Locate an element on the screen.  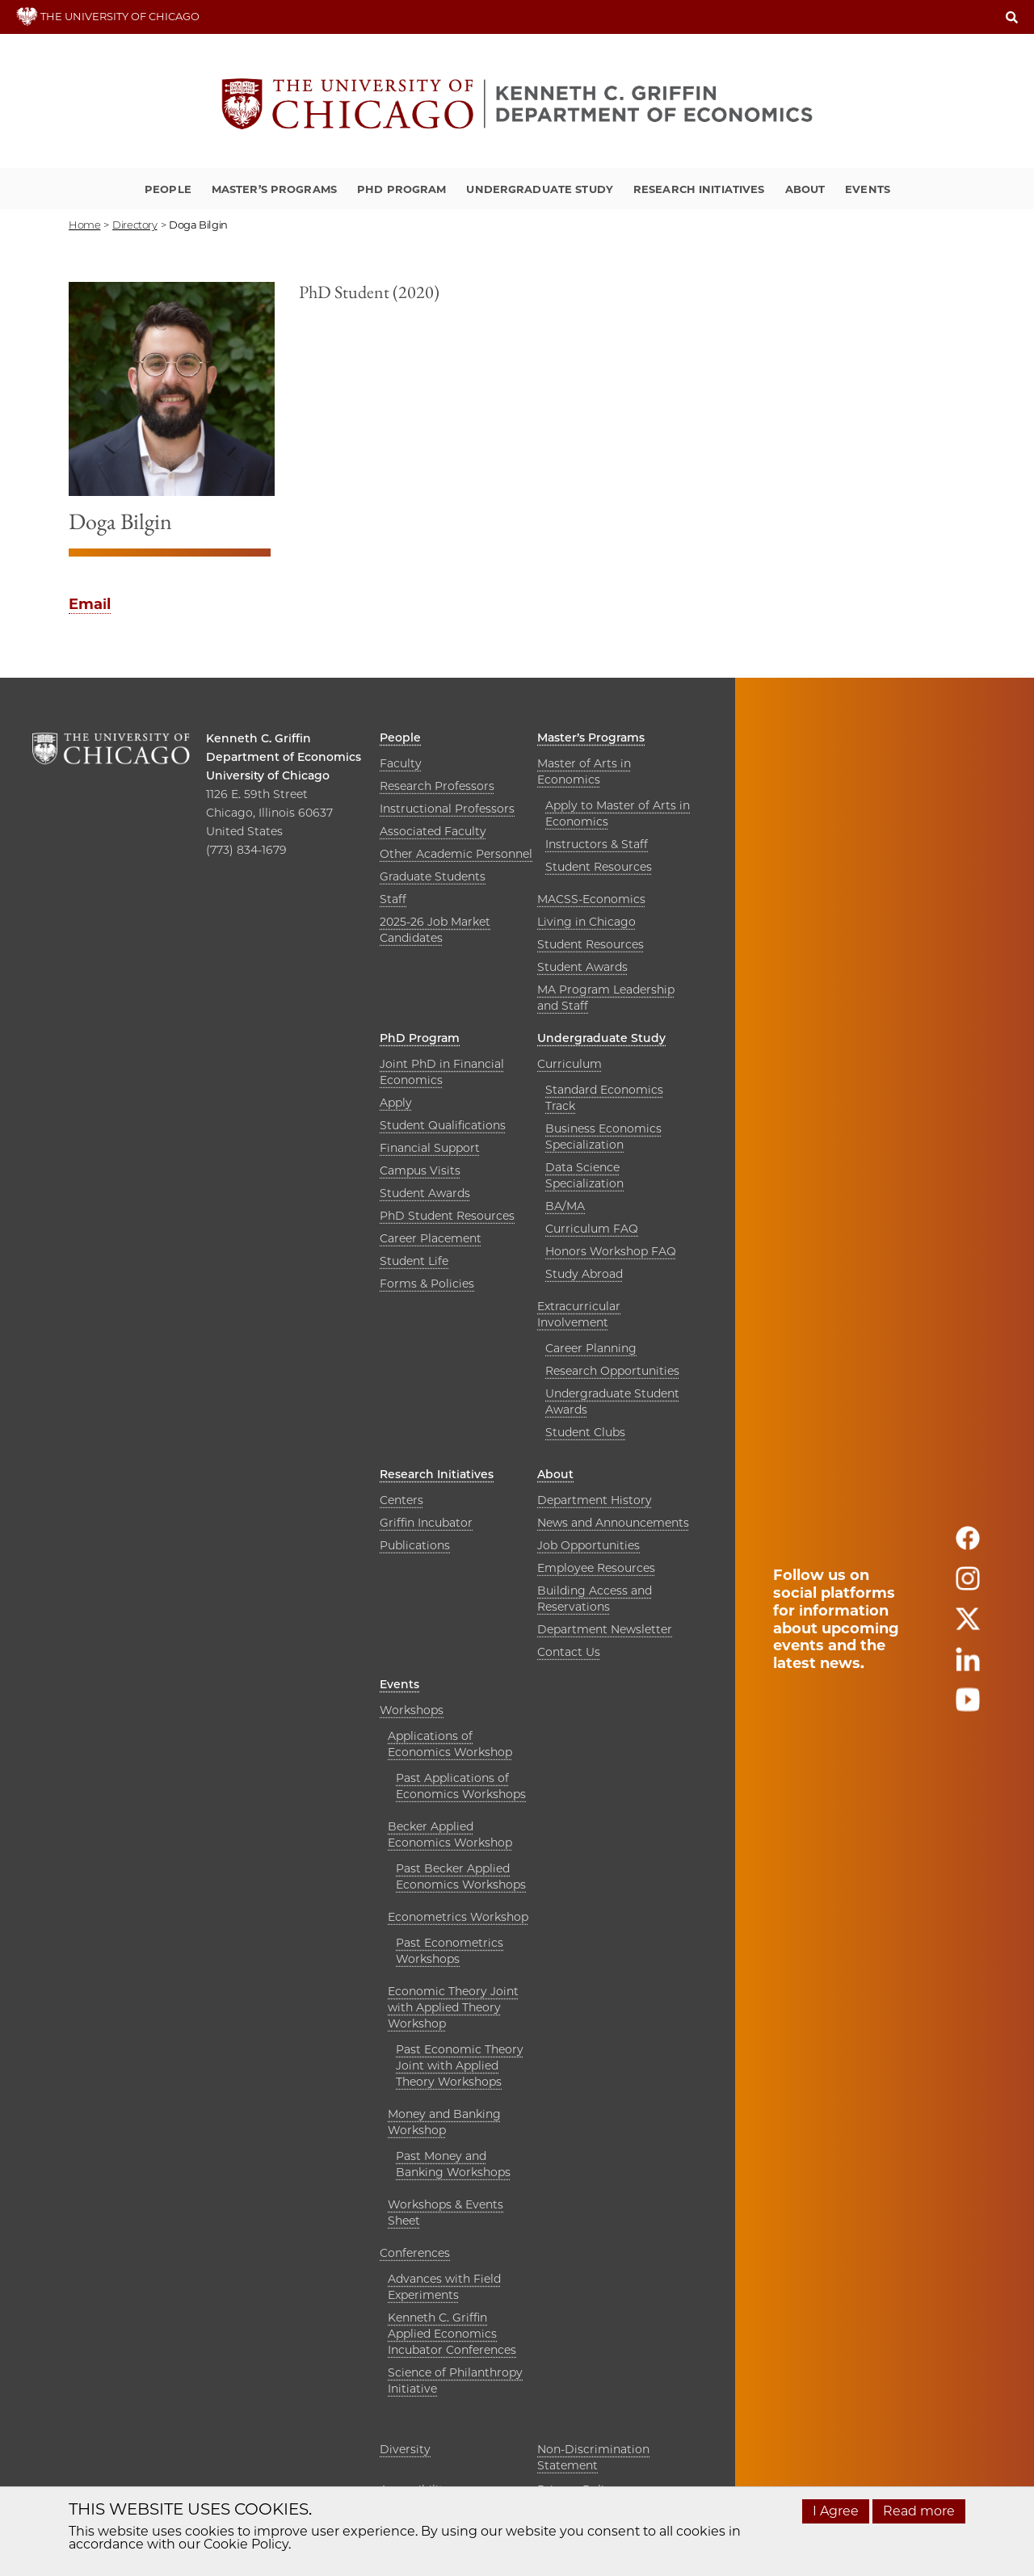
Associated Faculty is located at coordinates (433, 831).